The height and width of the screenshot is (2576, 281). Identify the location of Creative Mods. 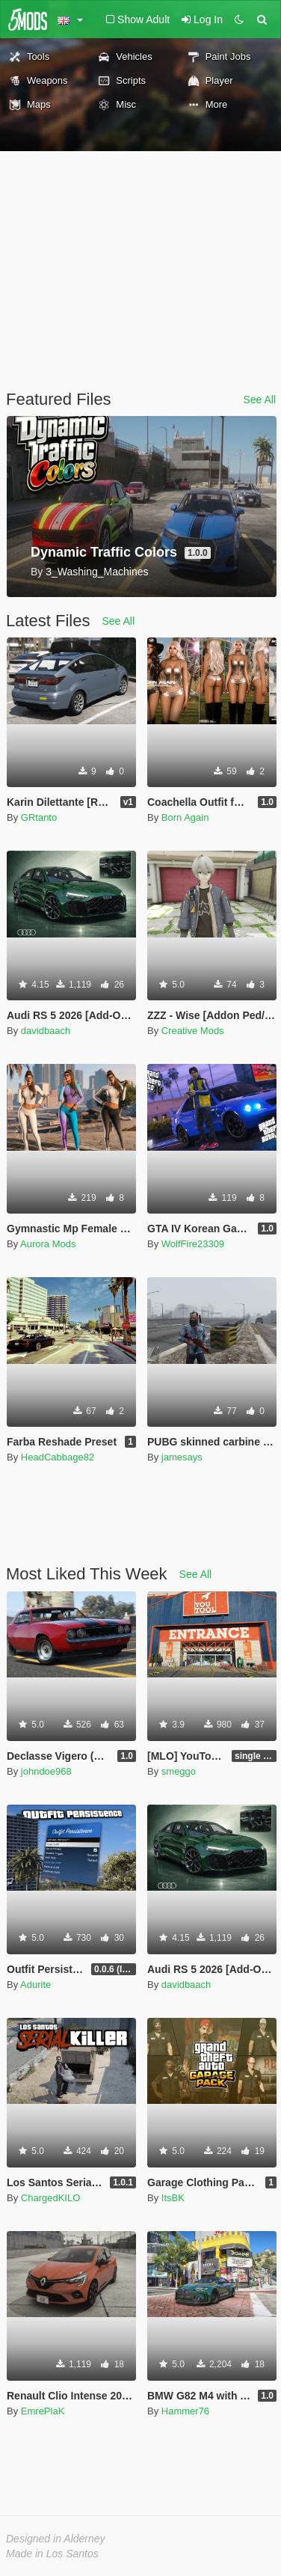
(192, 1030).